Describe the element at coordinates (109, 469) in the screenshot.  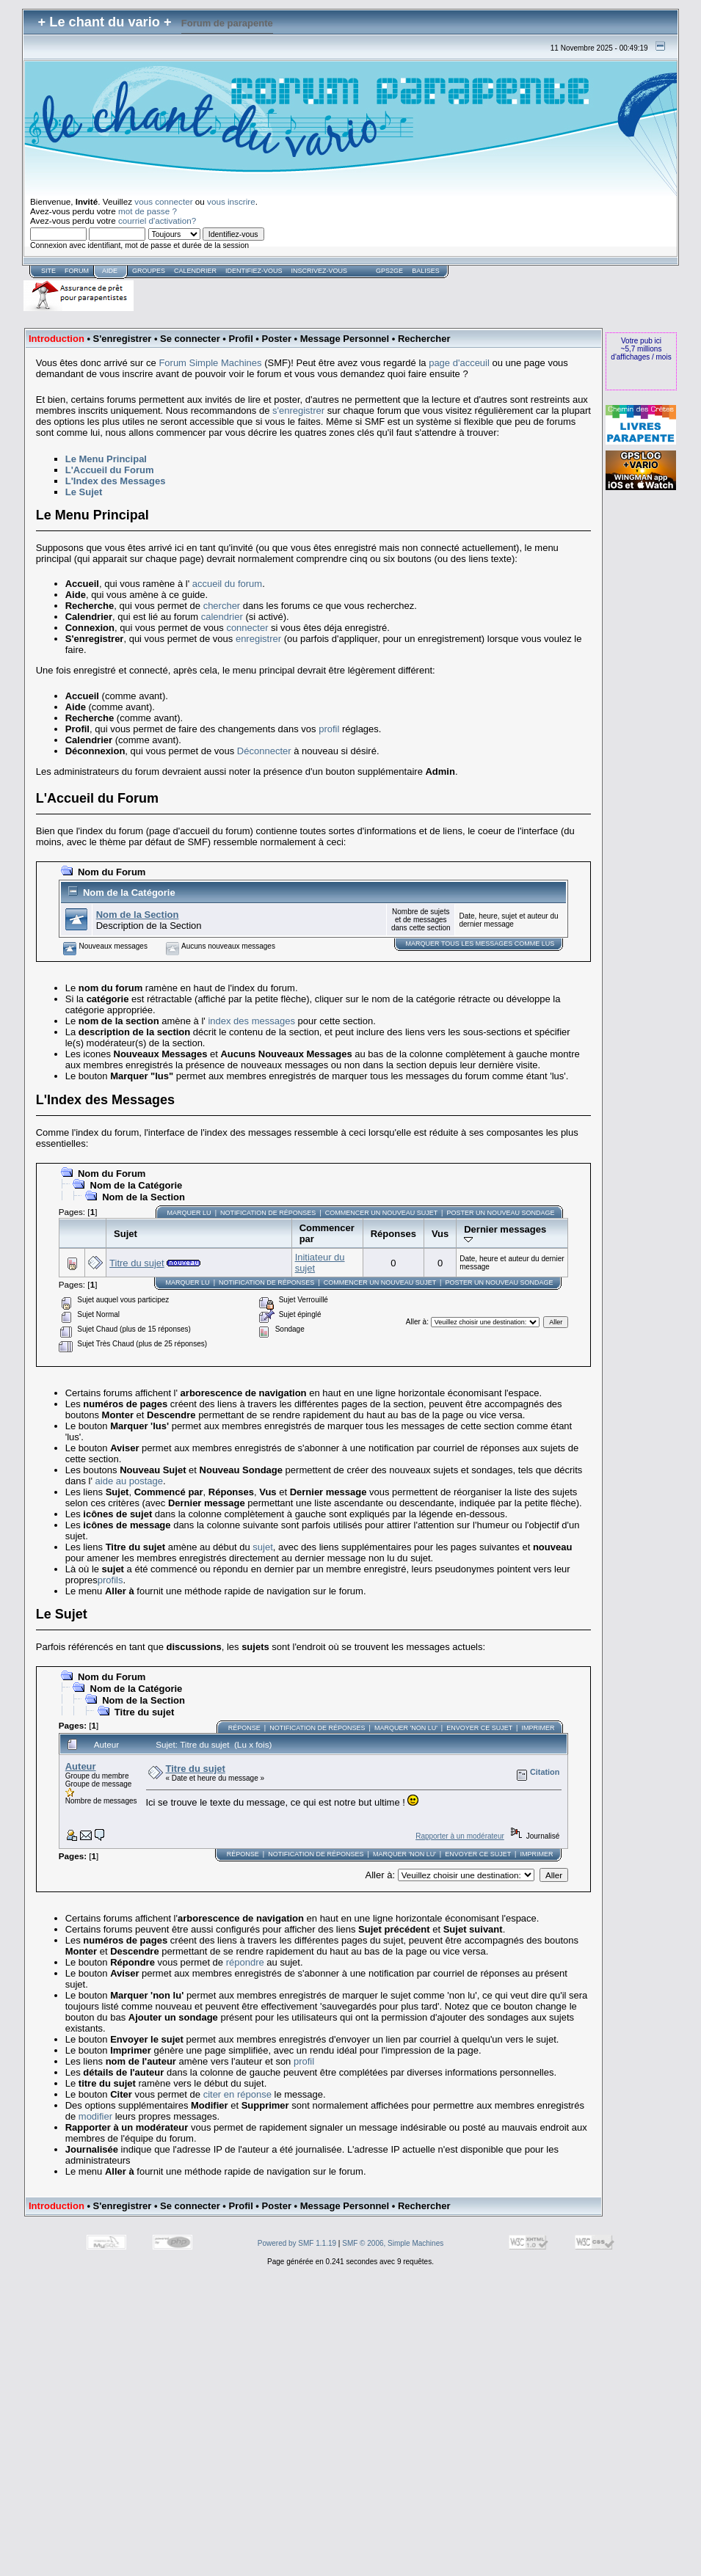
I see `L'Accueil du Forum` at that location.